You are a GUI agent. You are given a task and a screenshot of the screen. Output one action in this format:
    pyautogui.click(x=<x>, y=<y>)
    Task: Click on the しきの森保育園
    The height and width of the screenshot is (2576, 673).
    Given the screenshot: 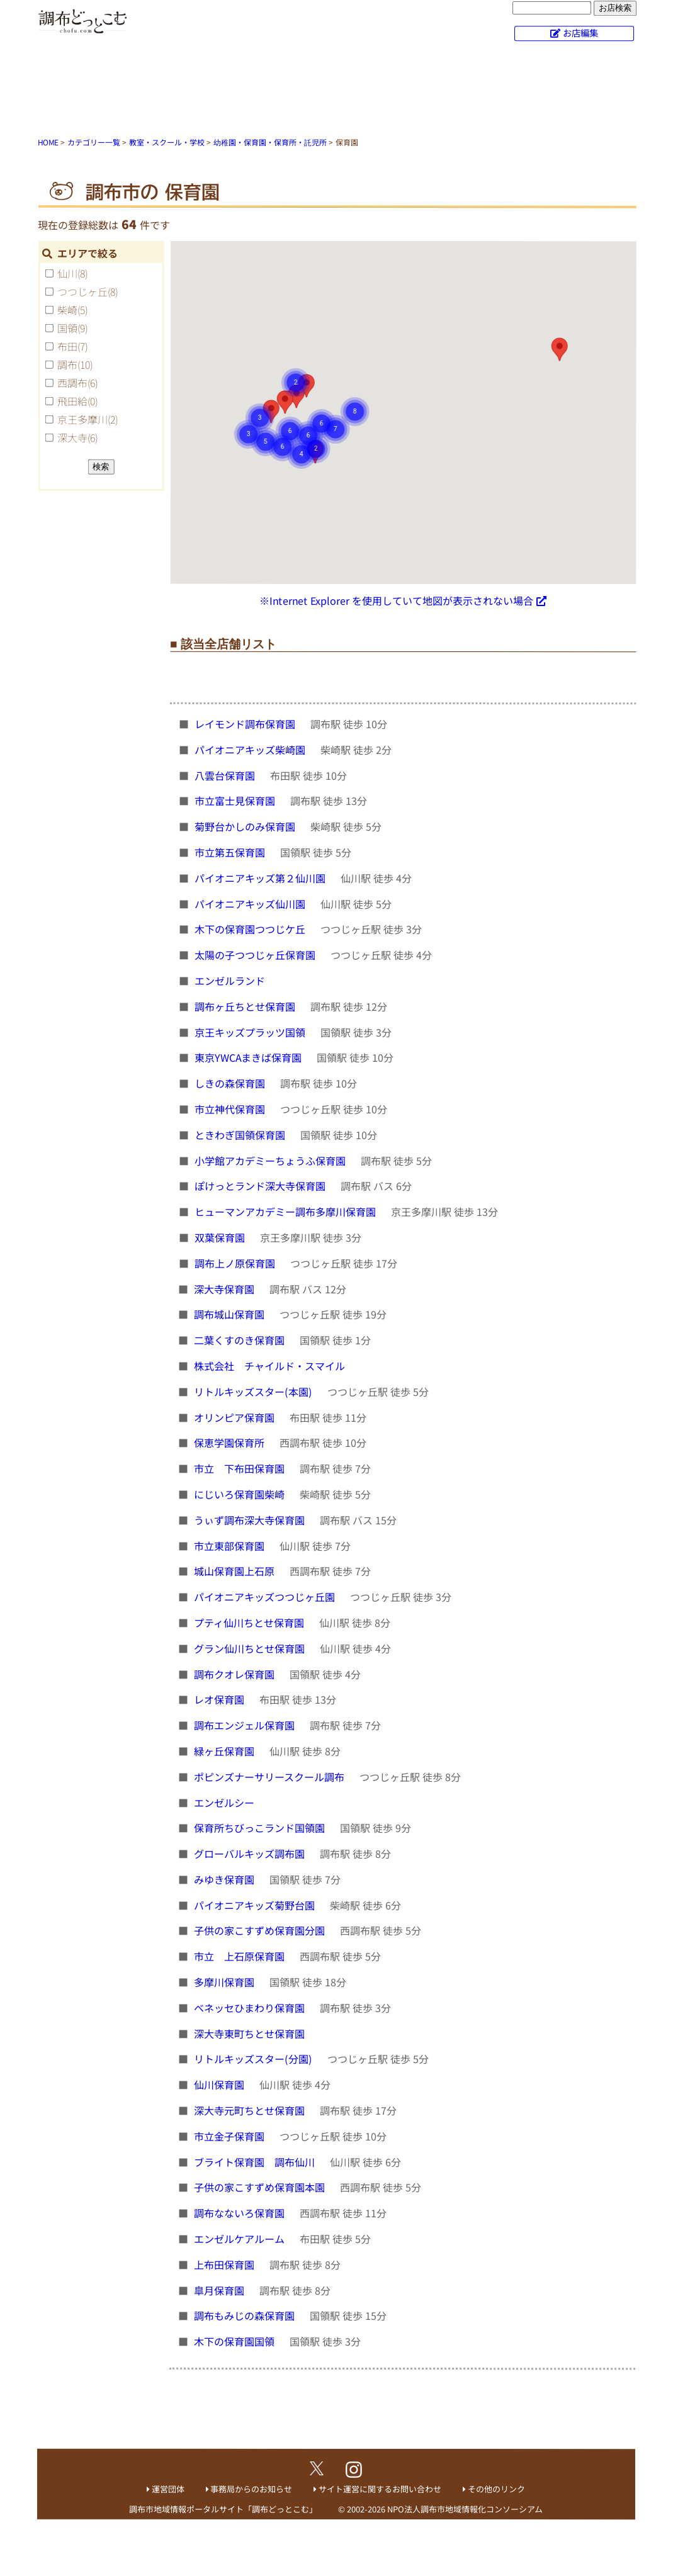 What is the action you would take?
    pyautogui.click(x=231, y=1083)
    